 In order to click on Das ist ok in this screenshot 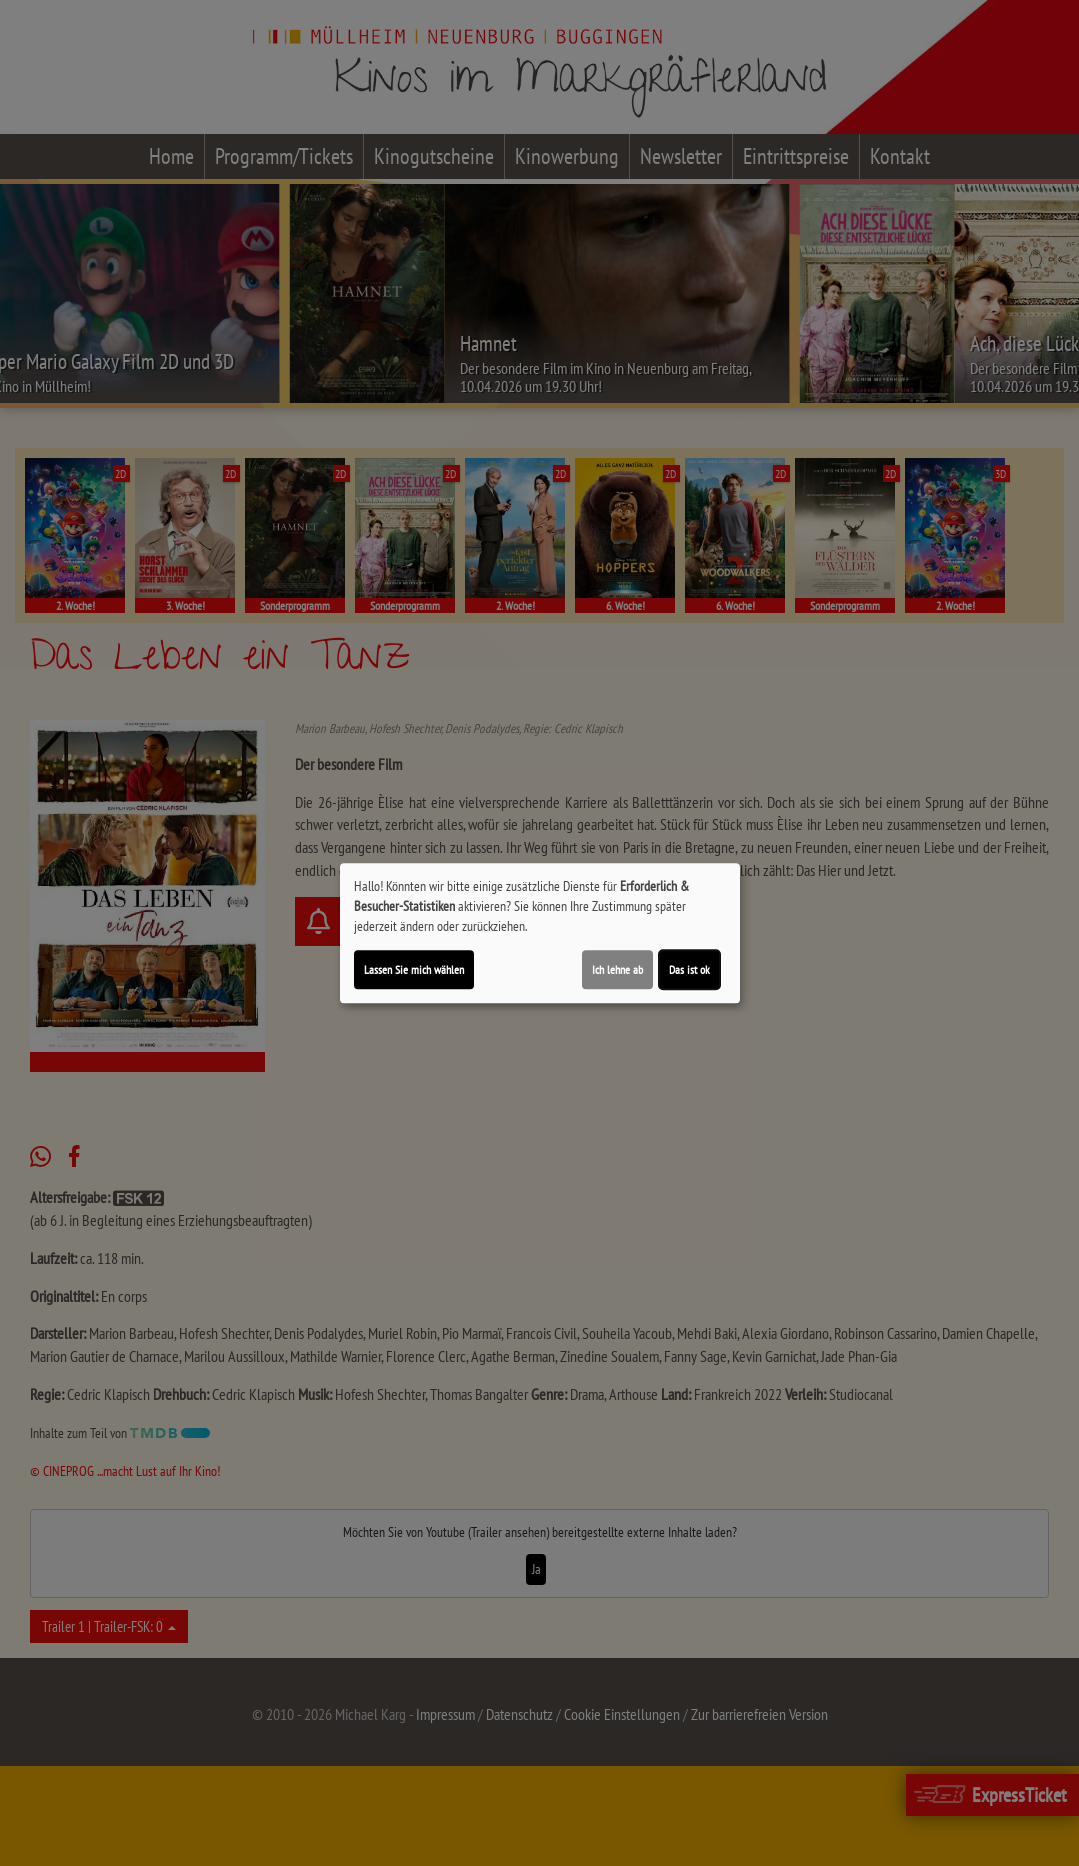, I will do `click(689, 969)`.